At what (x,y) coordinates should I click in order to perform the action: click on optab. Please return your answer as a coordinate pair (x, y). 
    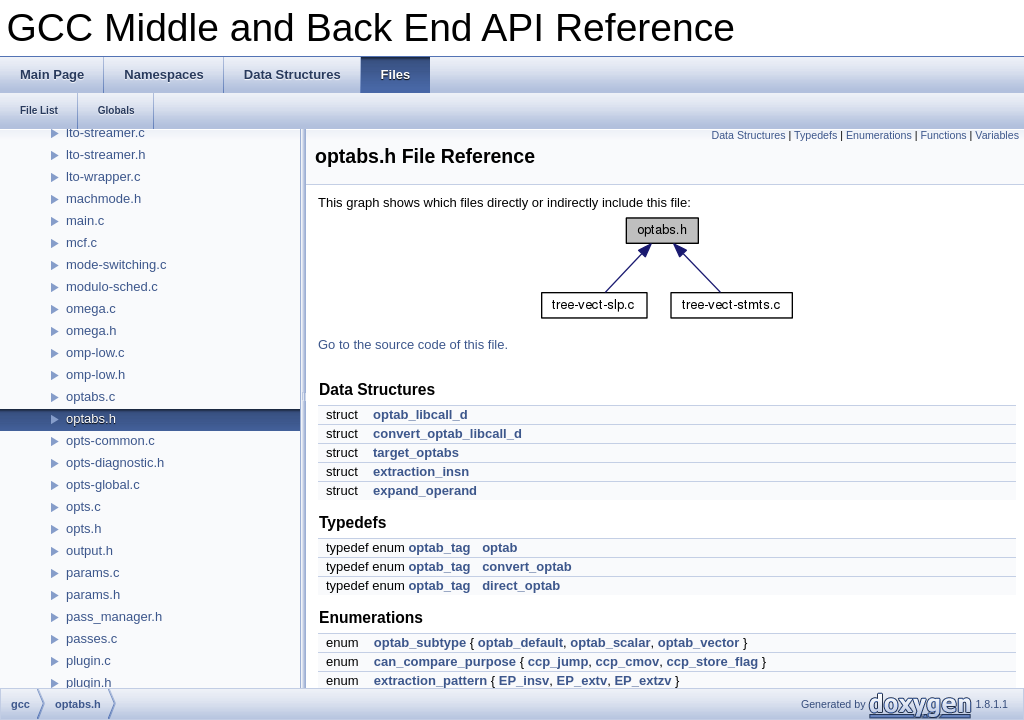
    Looking at the image, I should click on (499, 547).